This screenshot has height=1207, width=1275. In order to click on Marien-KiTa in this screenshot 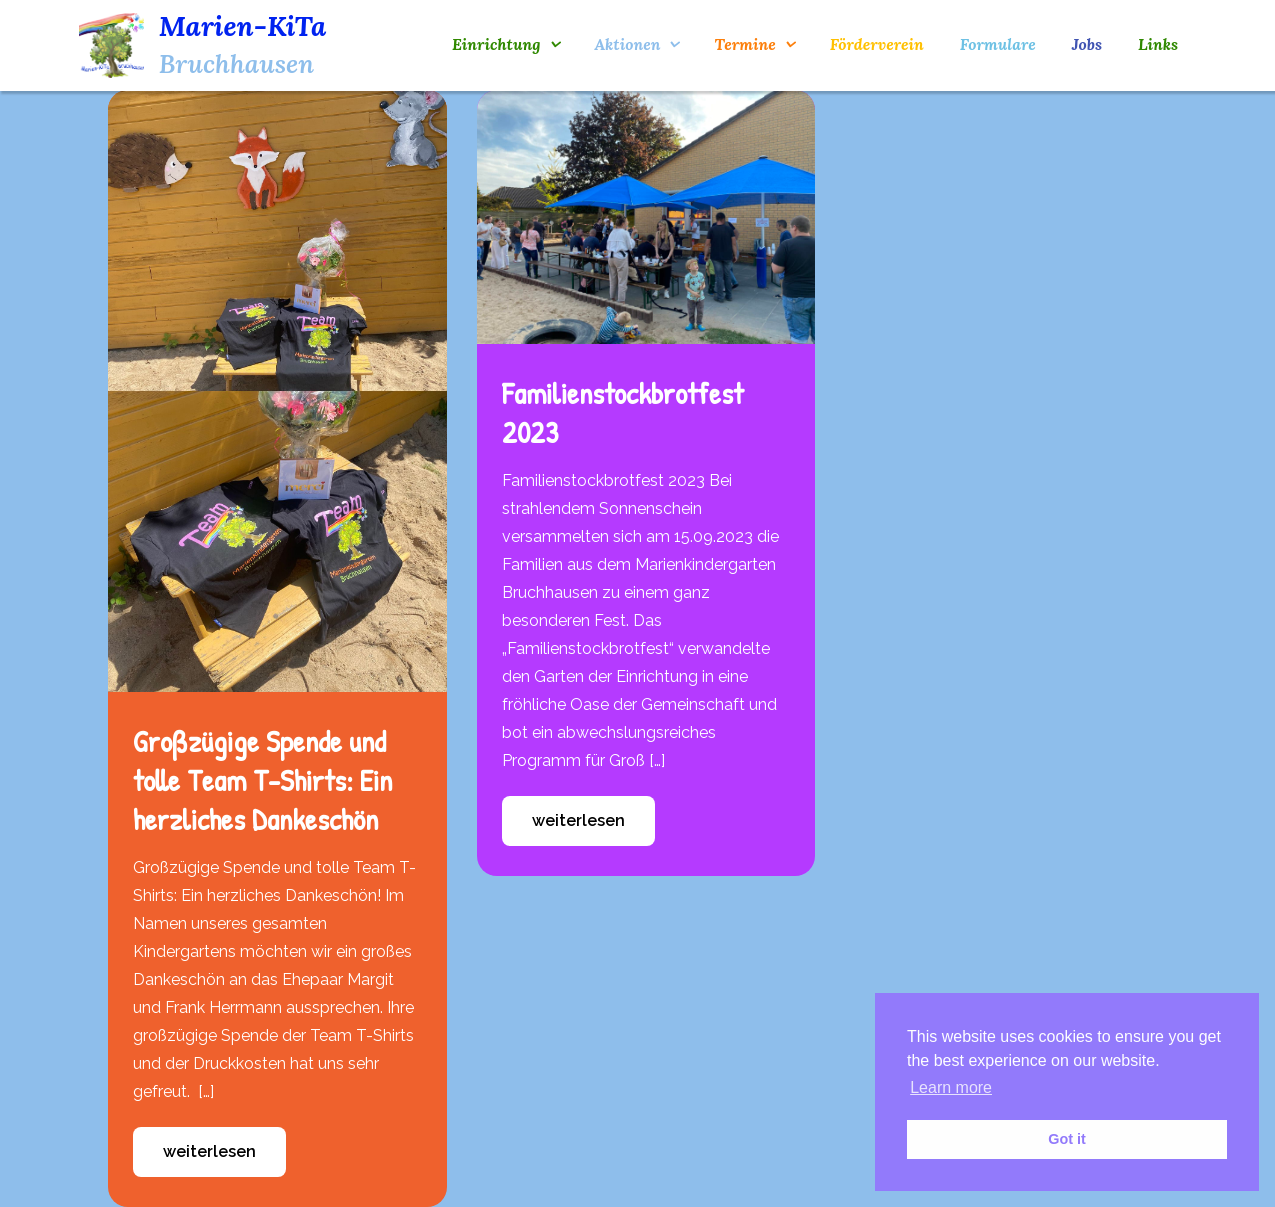, I will do `click(243, 26)`.